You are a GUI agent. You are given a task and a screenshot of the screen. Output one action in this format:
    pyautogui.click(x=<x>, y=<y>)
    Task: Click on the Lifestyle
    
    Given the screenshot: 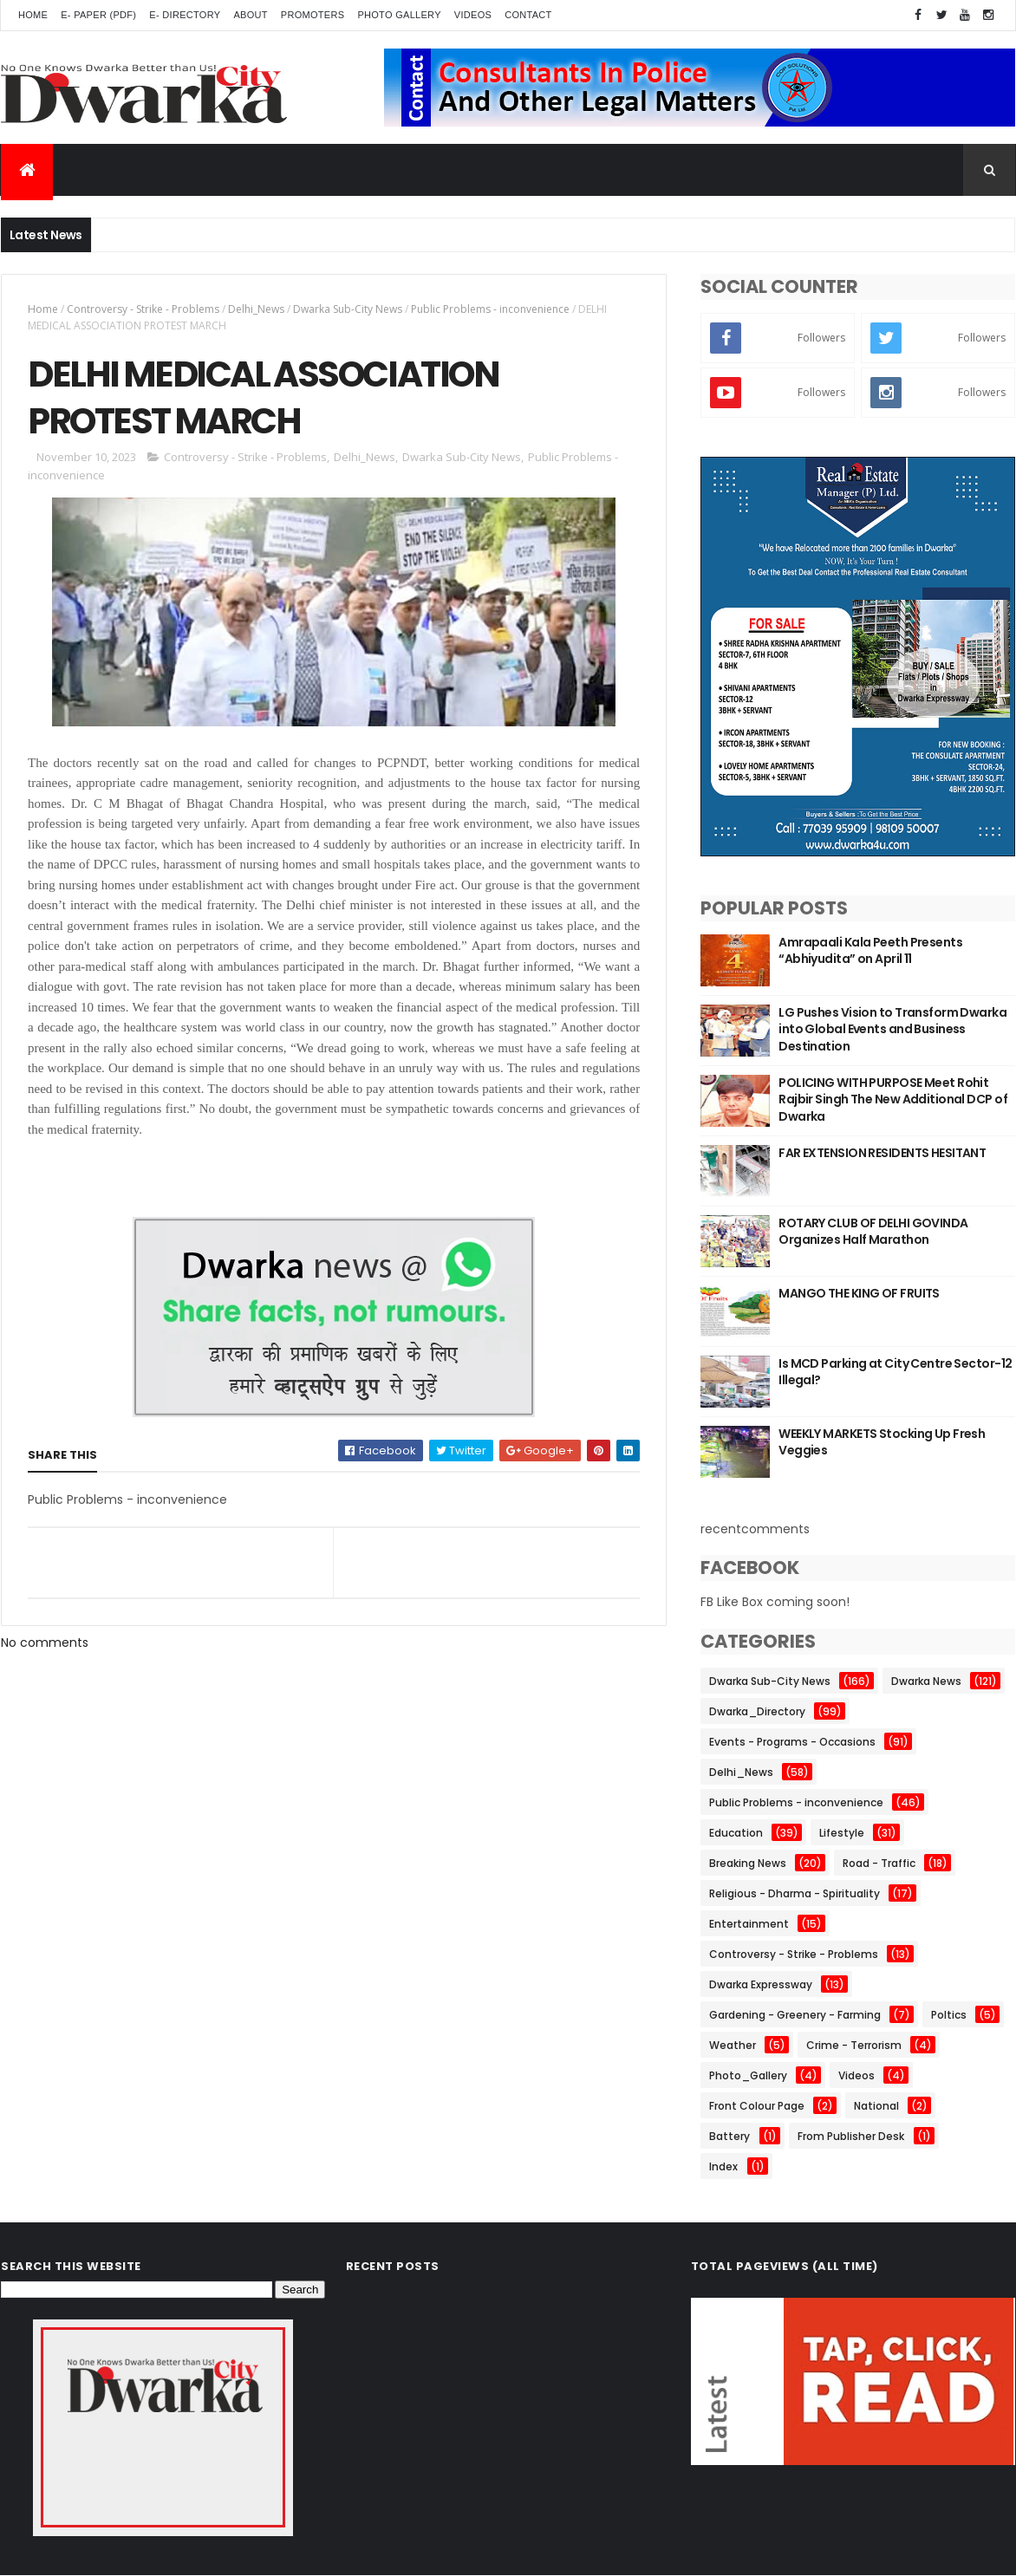 What is the action you would take?
    pyautogui.click(x=841, y=1832)
    